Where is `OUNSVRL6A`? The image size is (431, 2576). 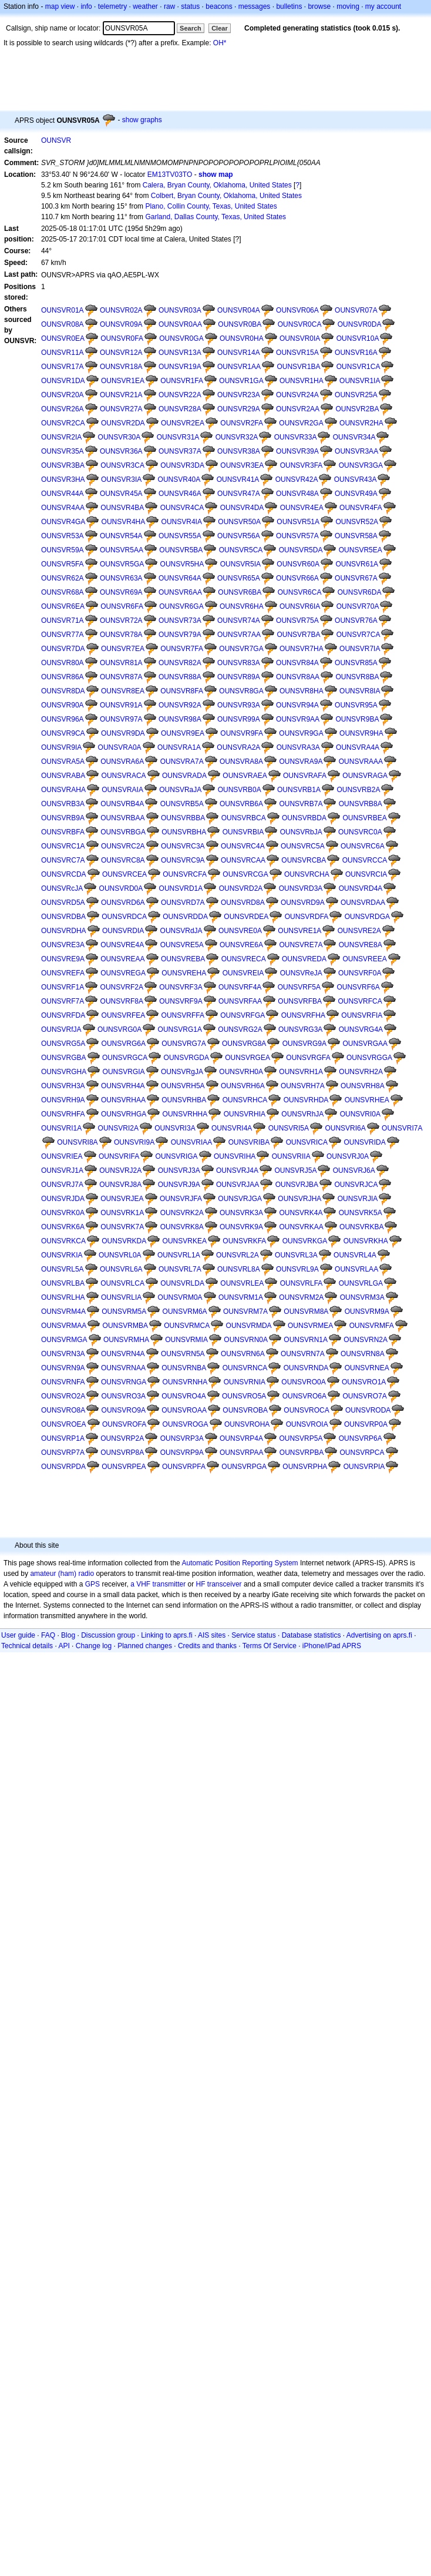 OUNSVRL6A is located at coordinates (121, 1269).